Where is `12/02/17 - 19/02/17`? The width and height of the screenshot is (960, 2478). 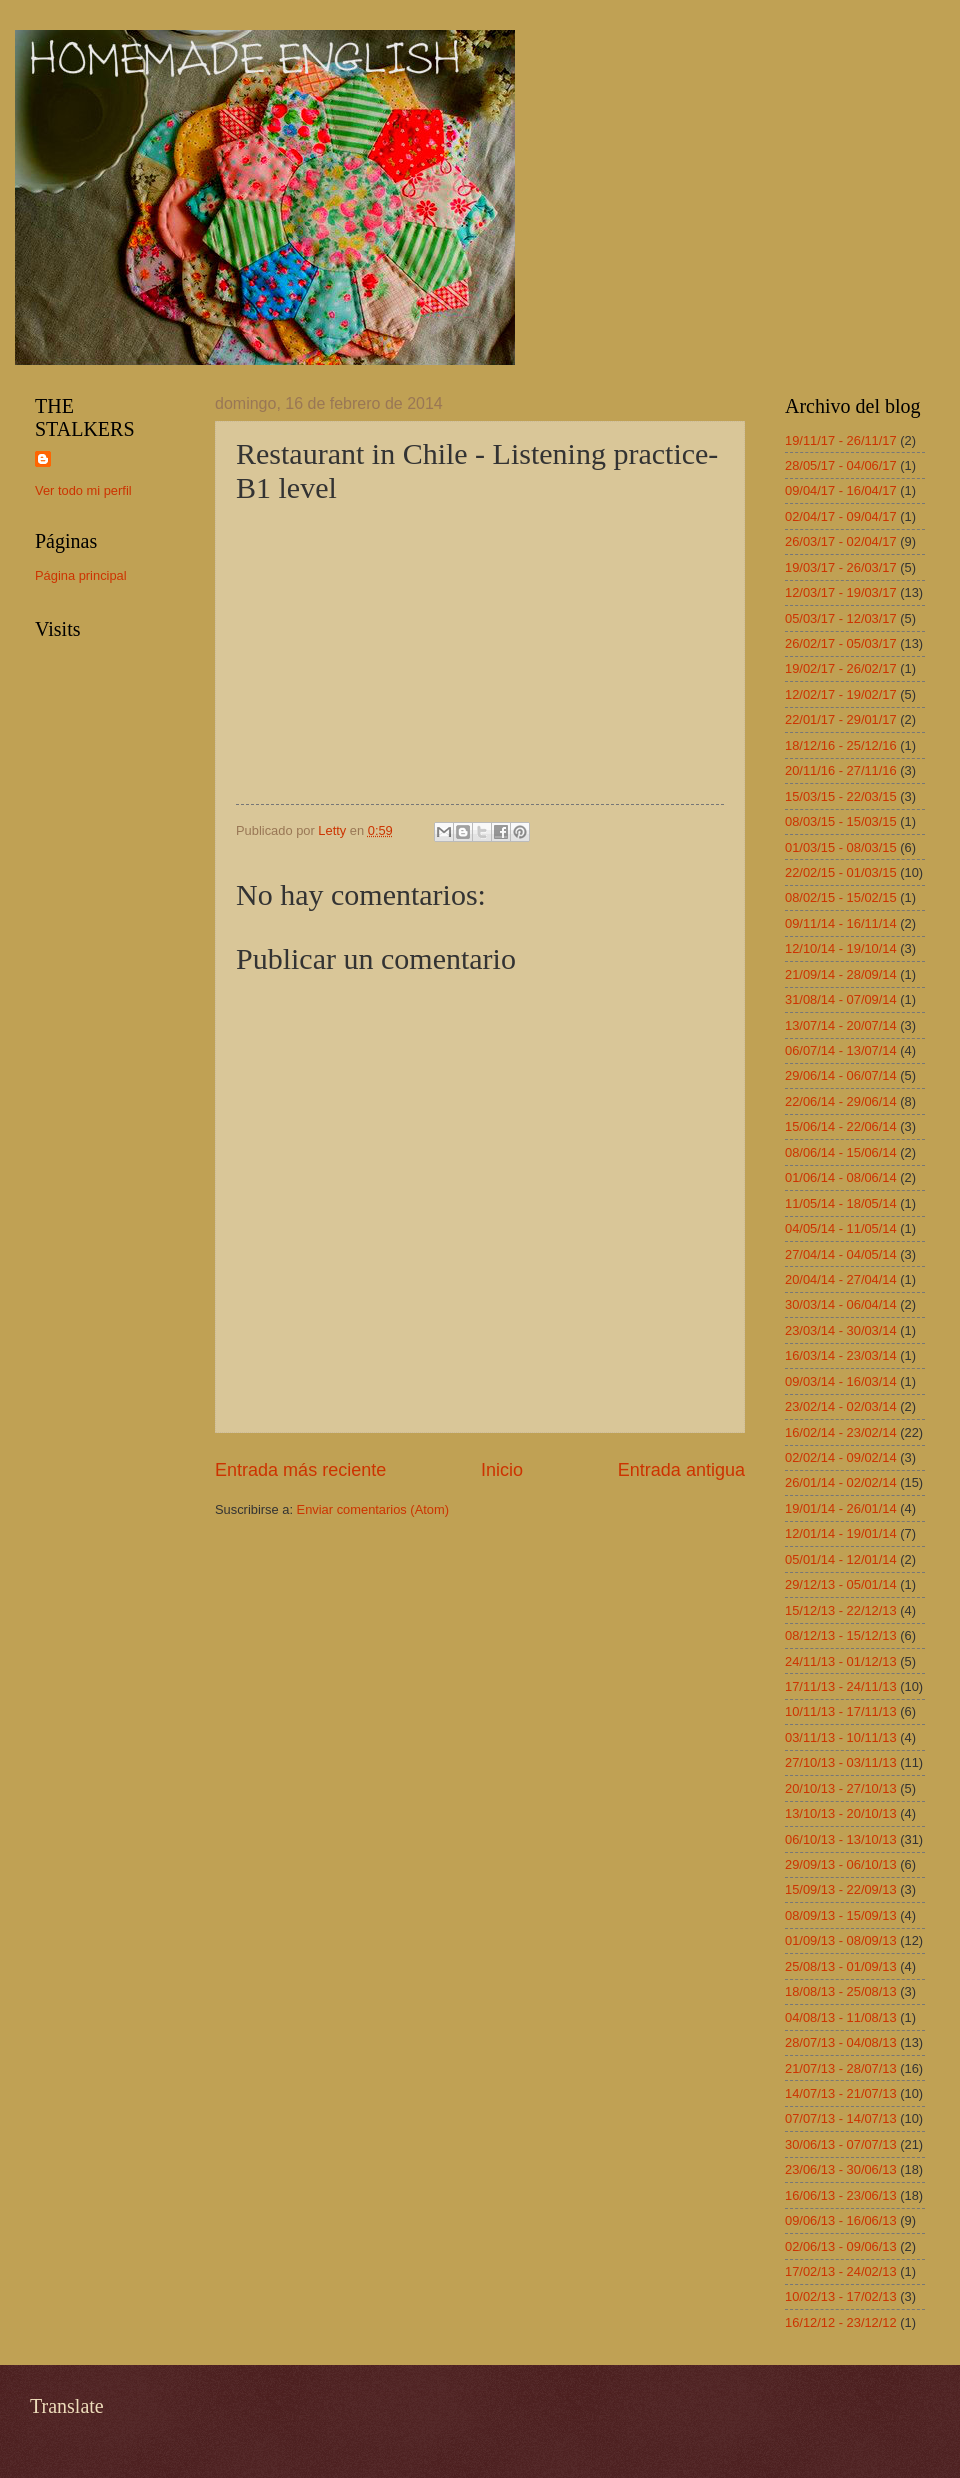 12/02/17 - 19/02/17 is located at coordinates (841, 694).